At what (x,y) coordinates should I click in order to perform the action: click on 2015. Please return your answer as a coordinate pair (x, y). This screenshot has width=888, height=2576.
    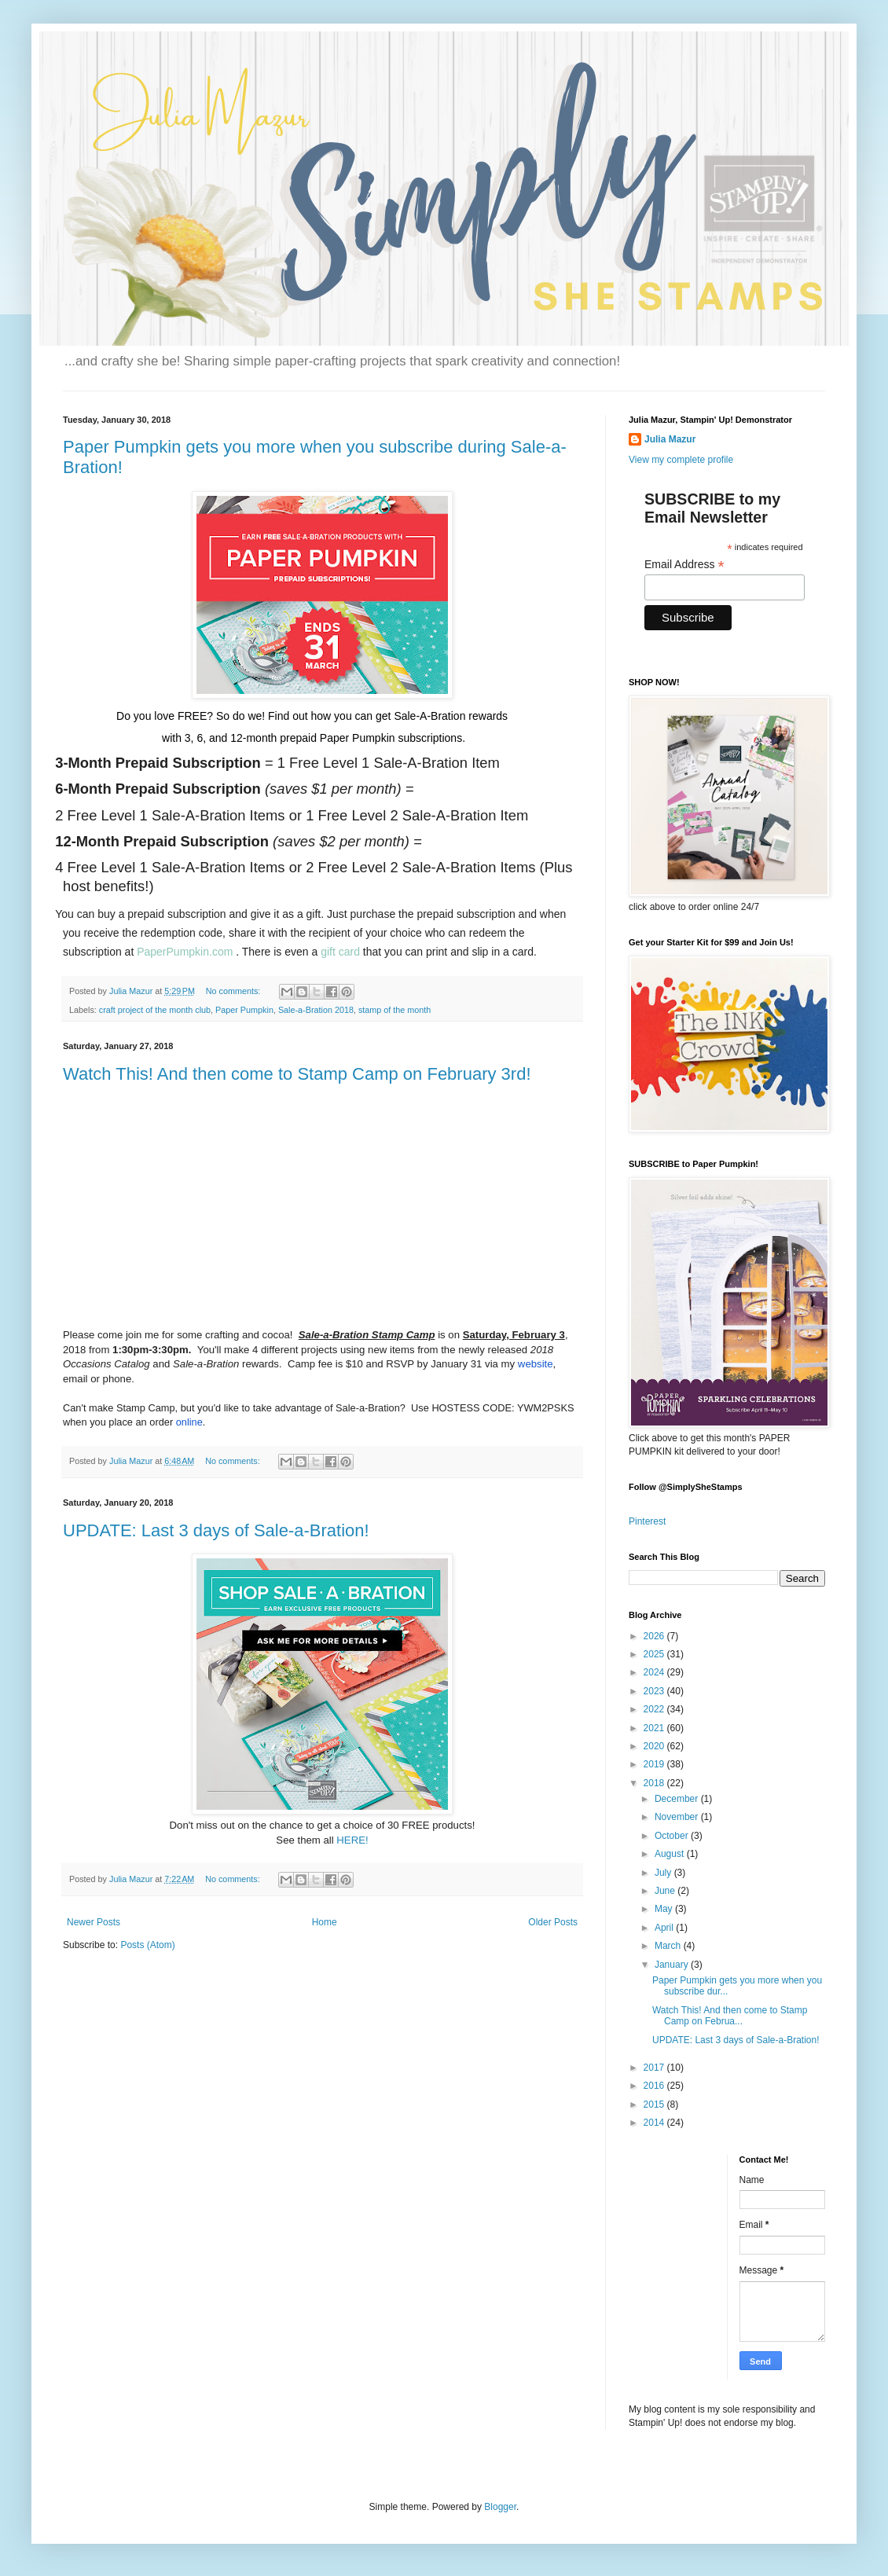
    Looking at the image, I should click on (655, 2104).